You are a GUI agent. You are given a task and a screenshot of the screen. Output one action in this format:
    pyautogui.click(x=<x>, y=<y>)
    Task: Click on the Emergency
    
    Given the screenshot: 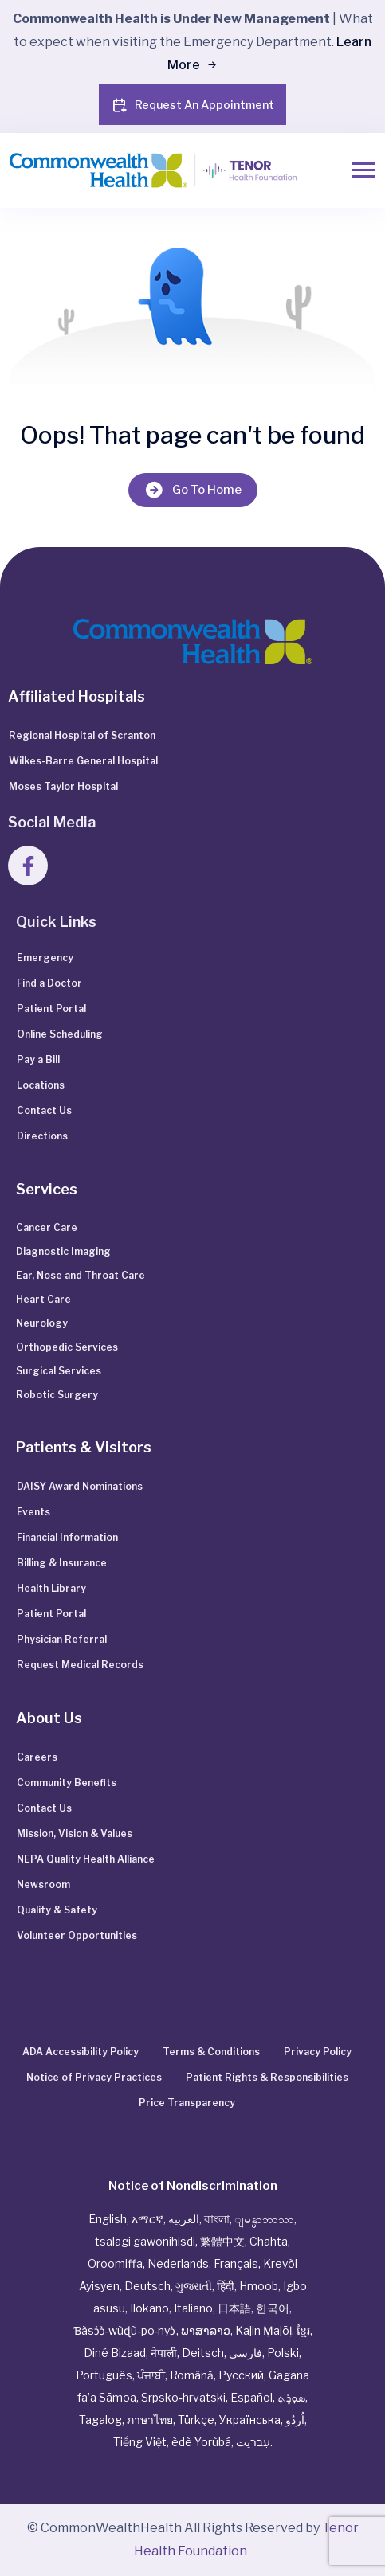 What is the action you would take?
    pyautogui.click(x=45, y=958)
    